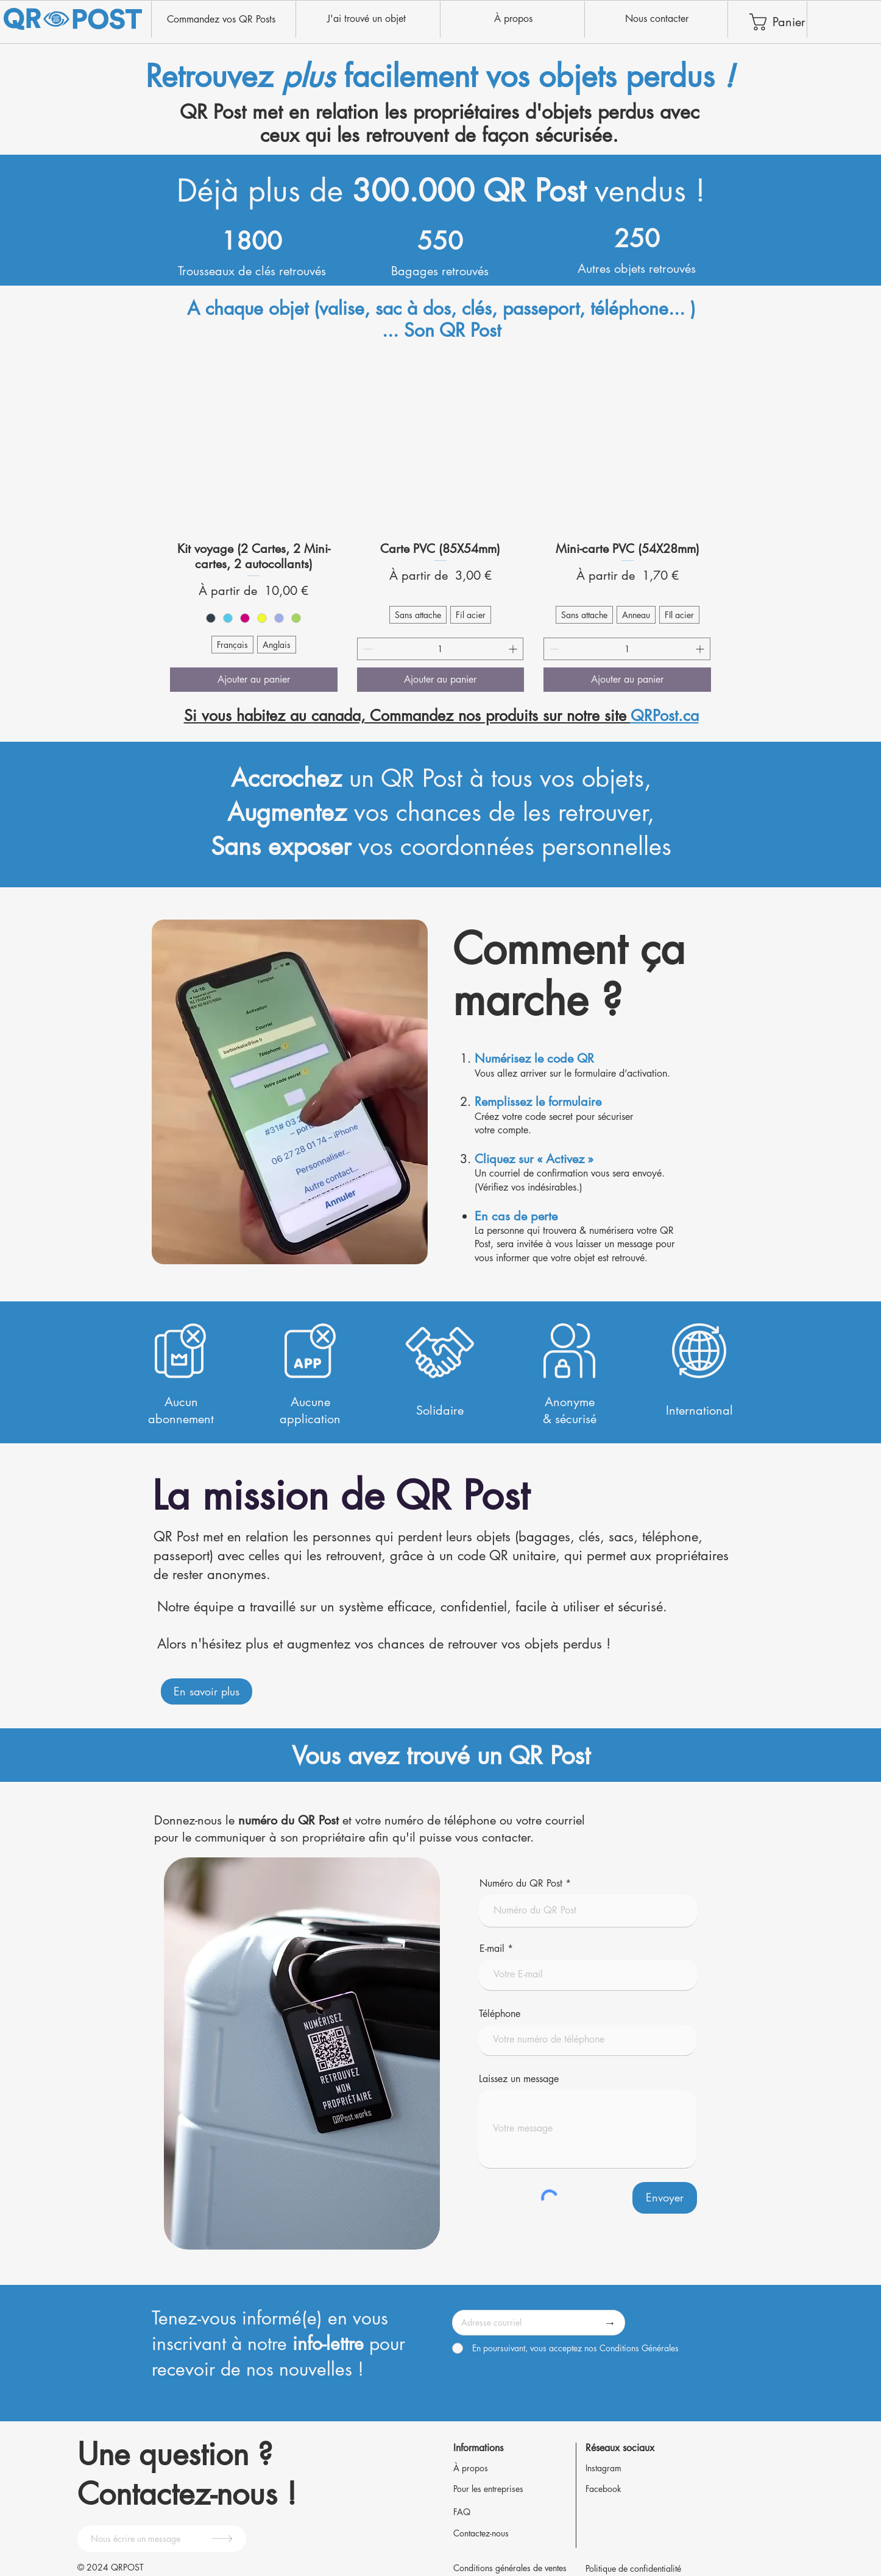 The width and height of the screenshot is (881, 2576). Describe the element at coordinates (254, 679) in the screenshot. I see `[Ajouter au panier]` at that location.